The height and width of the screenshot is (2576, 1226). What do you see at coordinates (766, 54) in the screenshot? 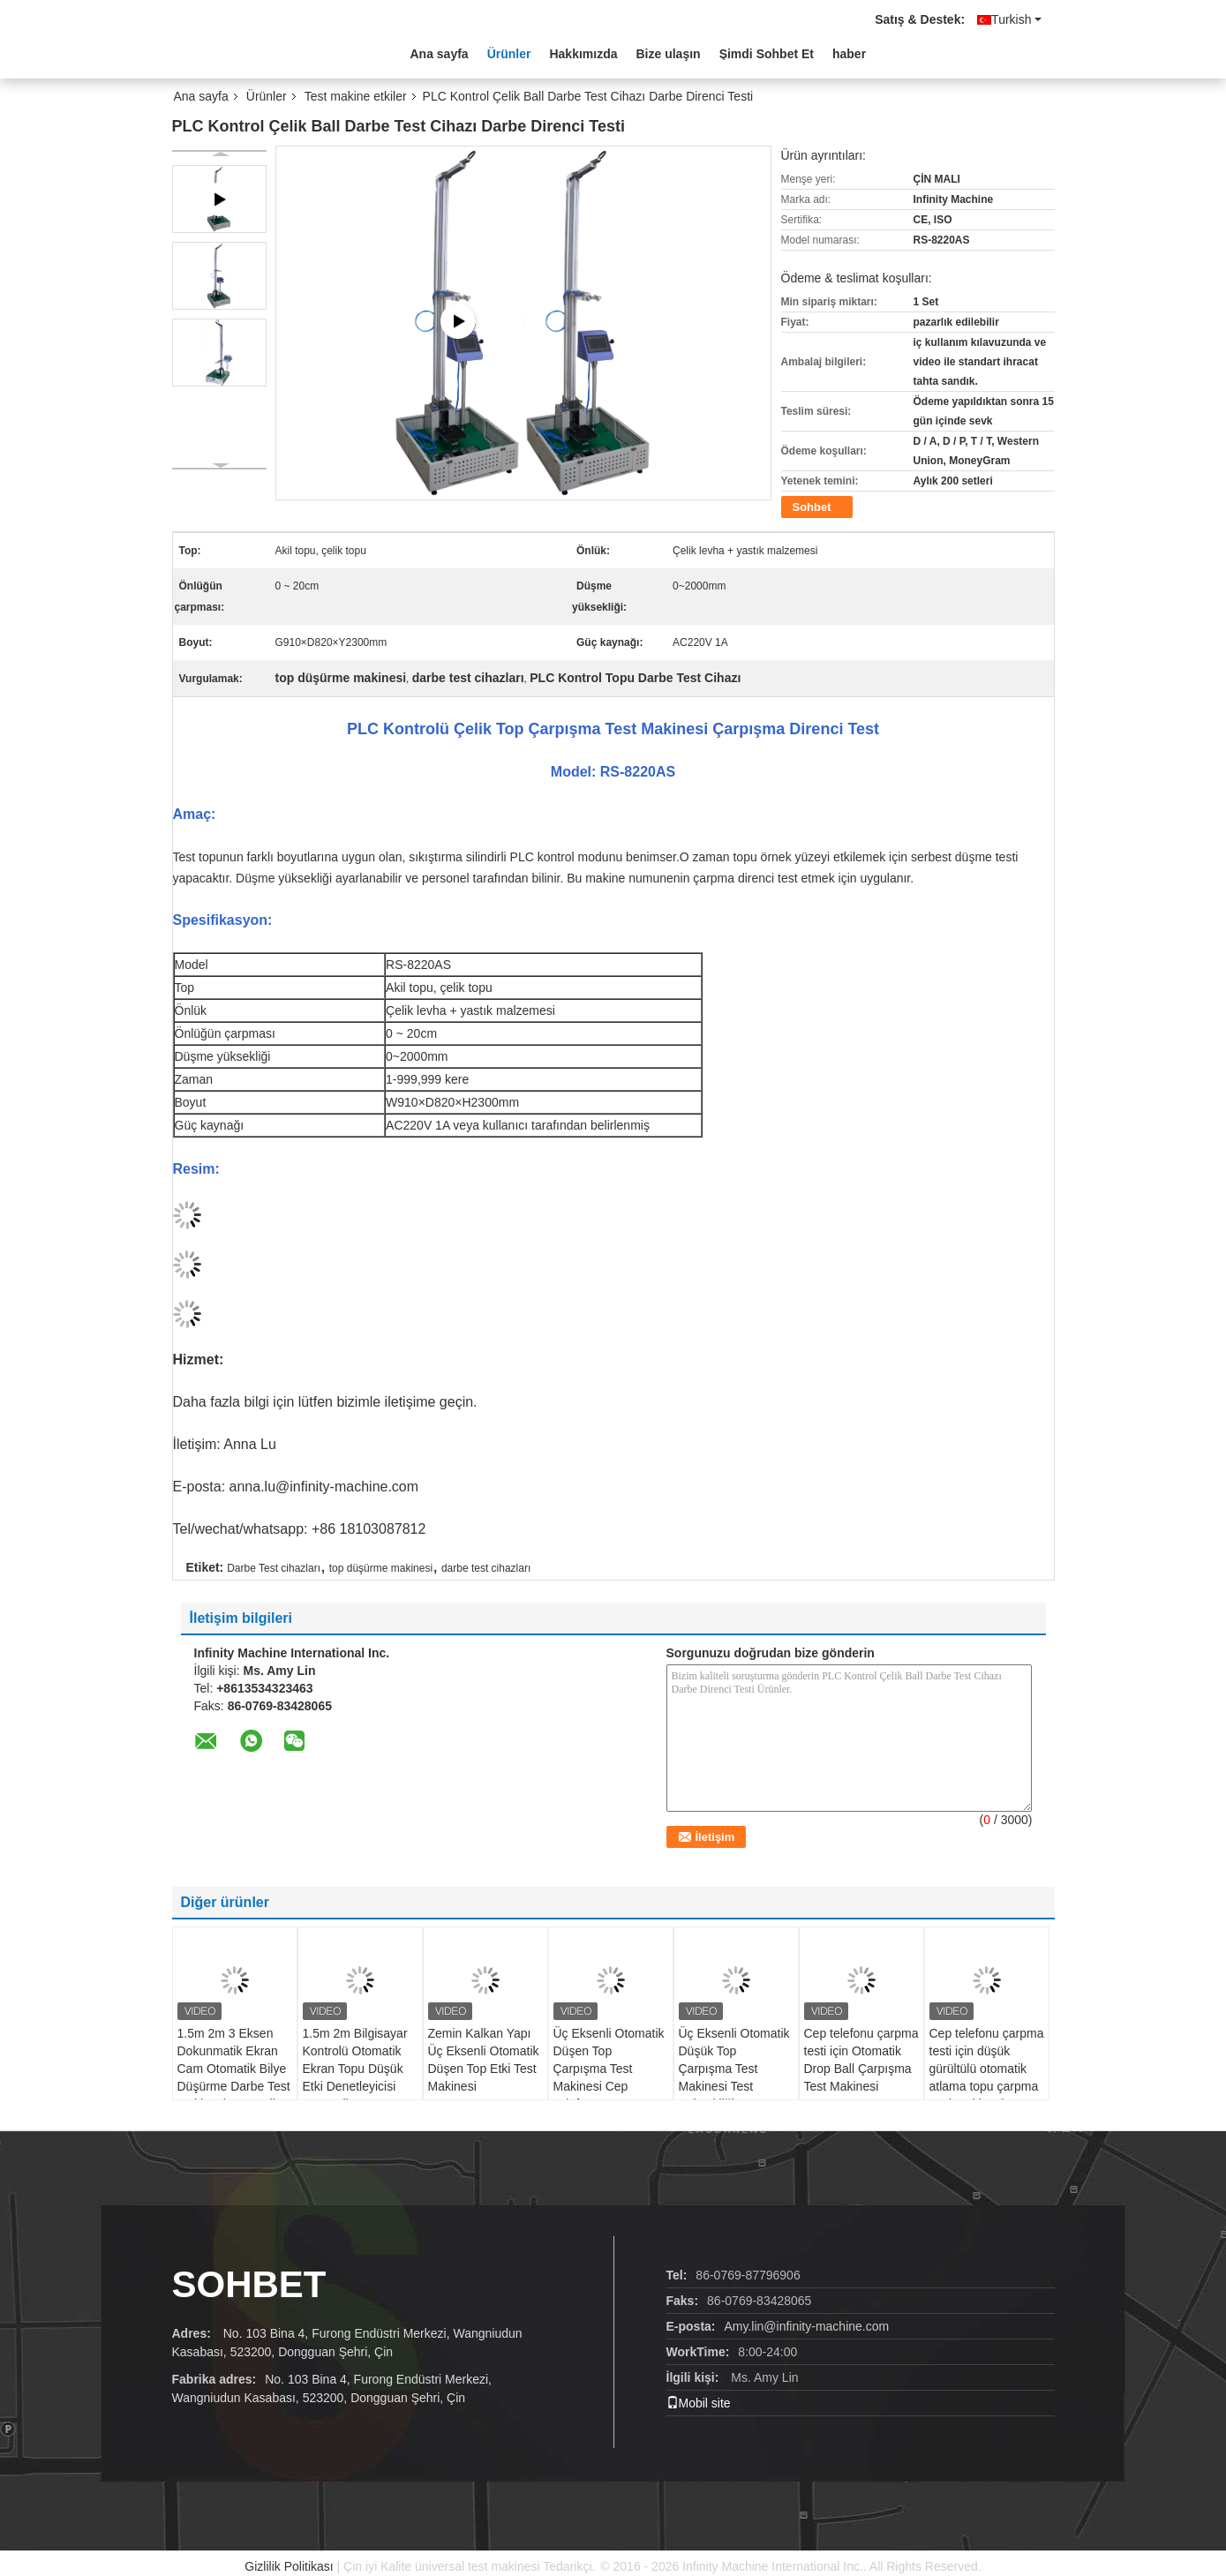
I see `Şimdi Sohbet Et` at bounding box center [766, 54].